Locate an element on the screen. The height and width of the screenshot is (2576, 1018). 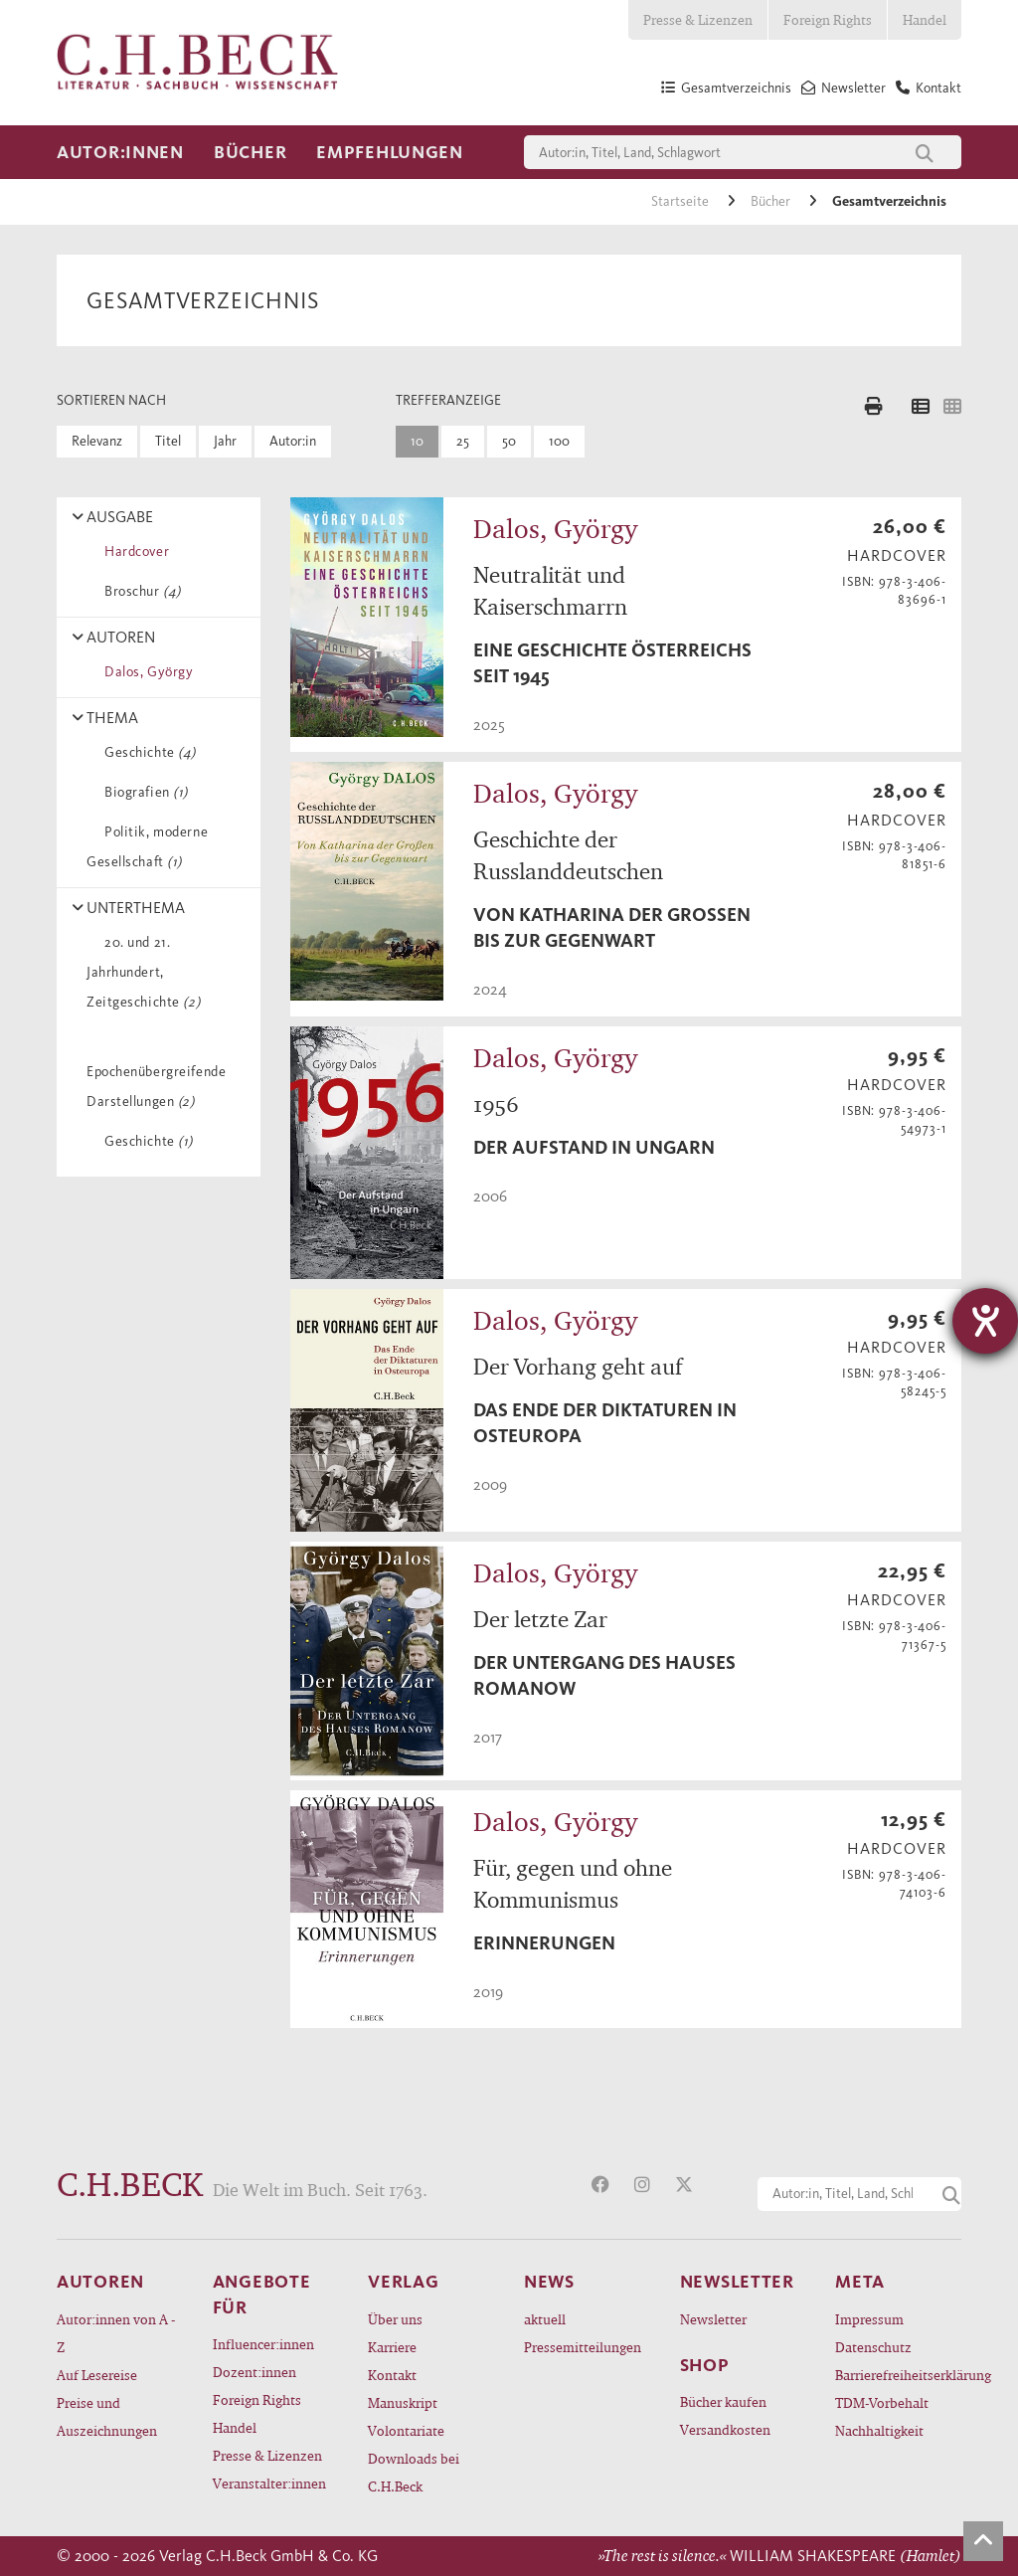
Kontakt is located at coordinates (392, 2374).